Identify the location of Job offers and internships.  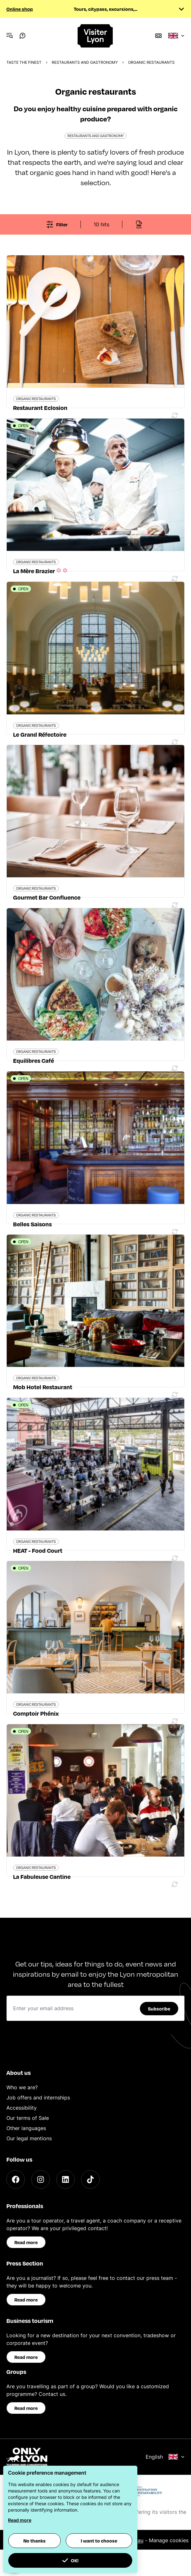
(38, 2097).